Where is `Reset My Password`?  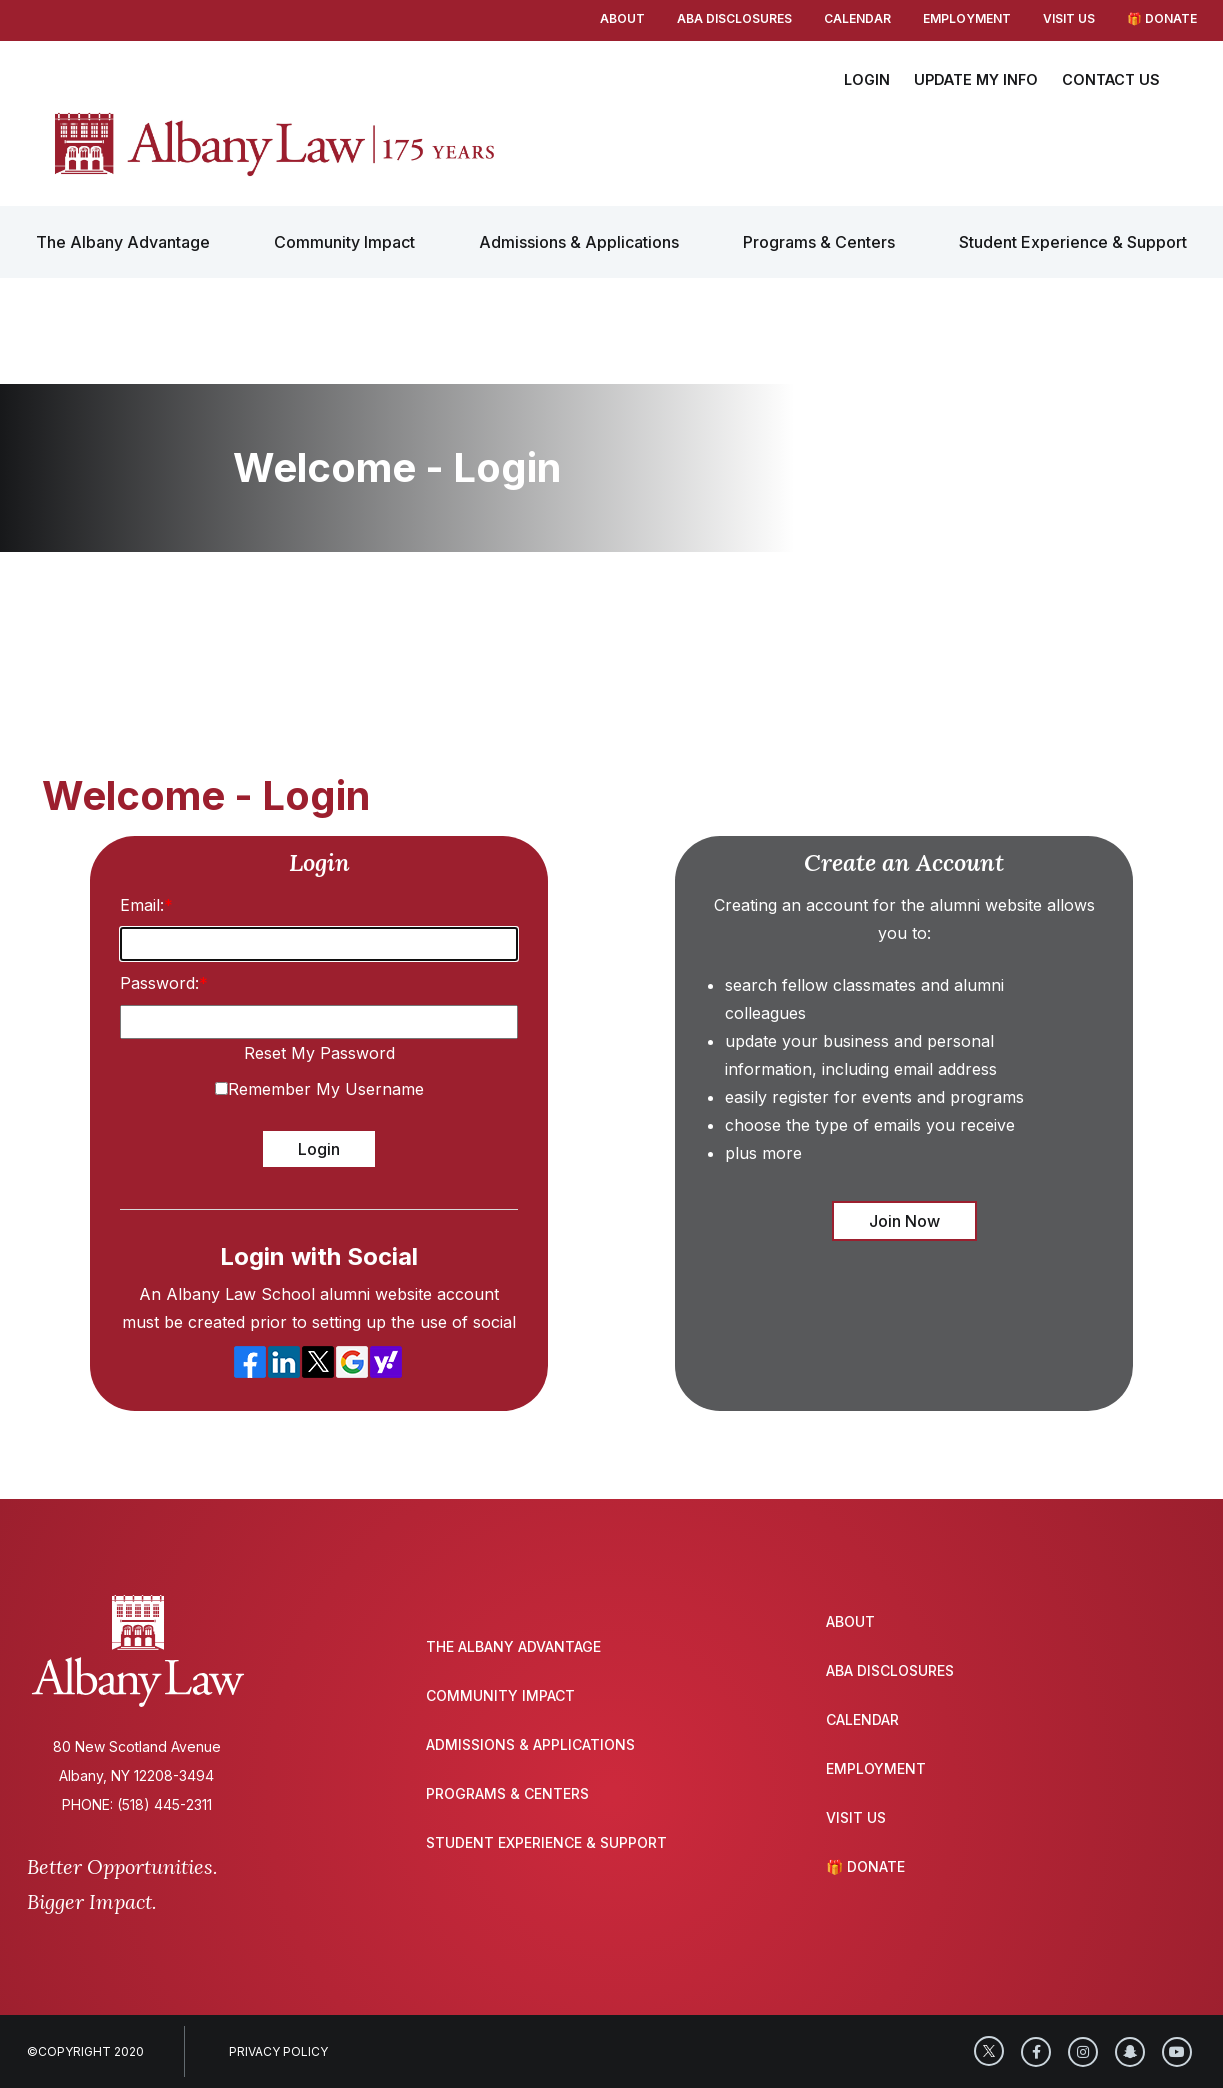 Reset My Password is located at coordinates (319, 1053).